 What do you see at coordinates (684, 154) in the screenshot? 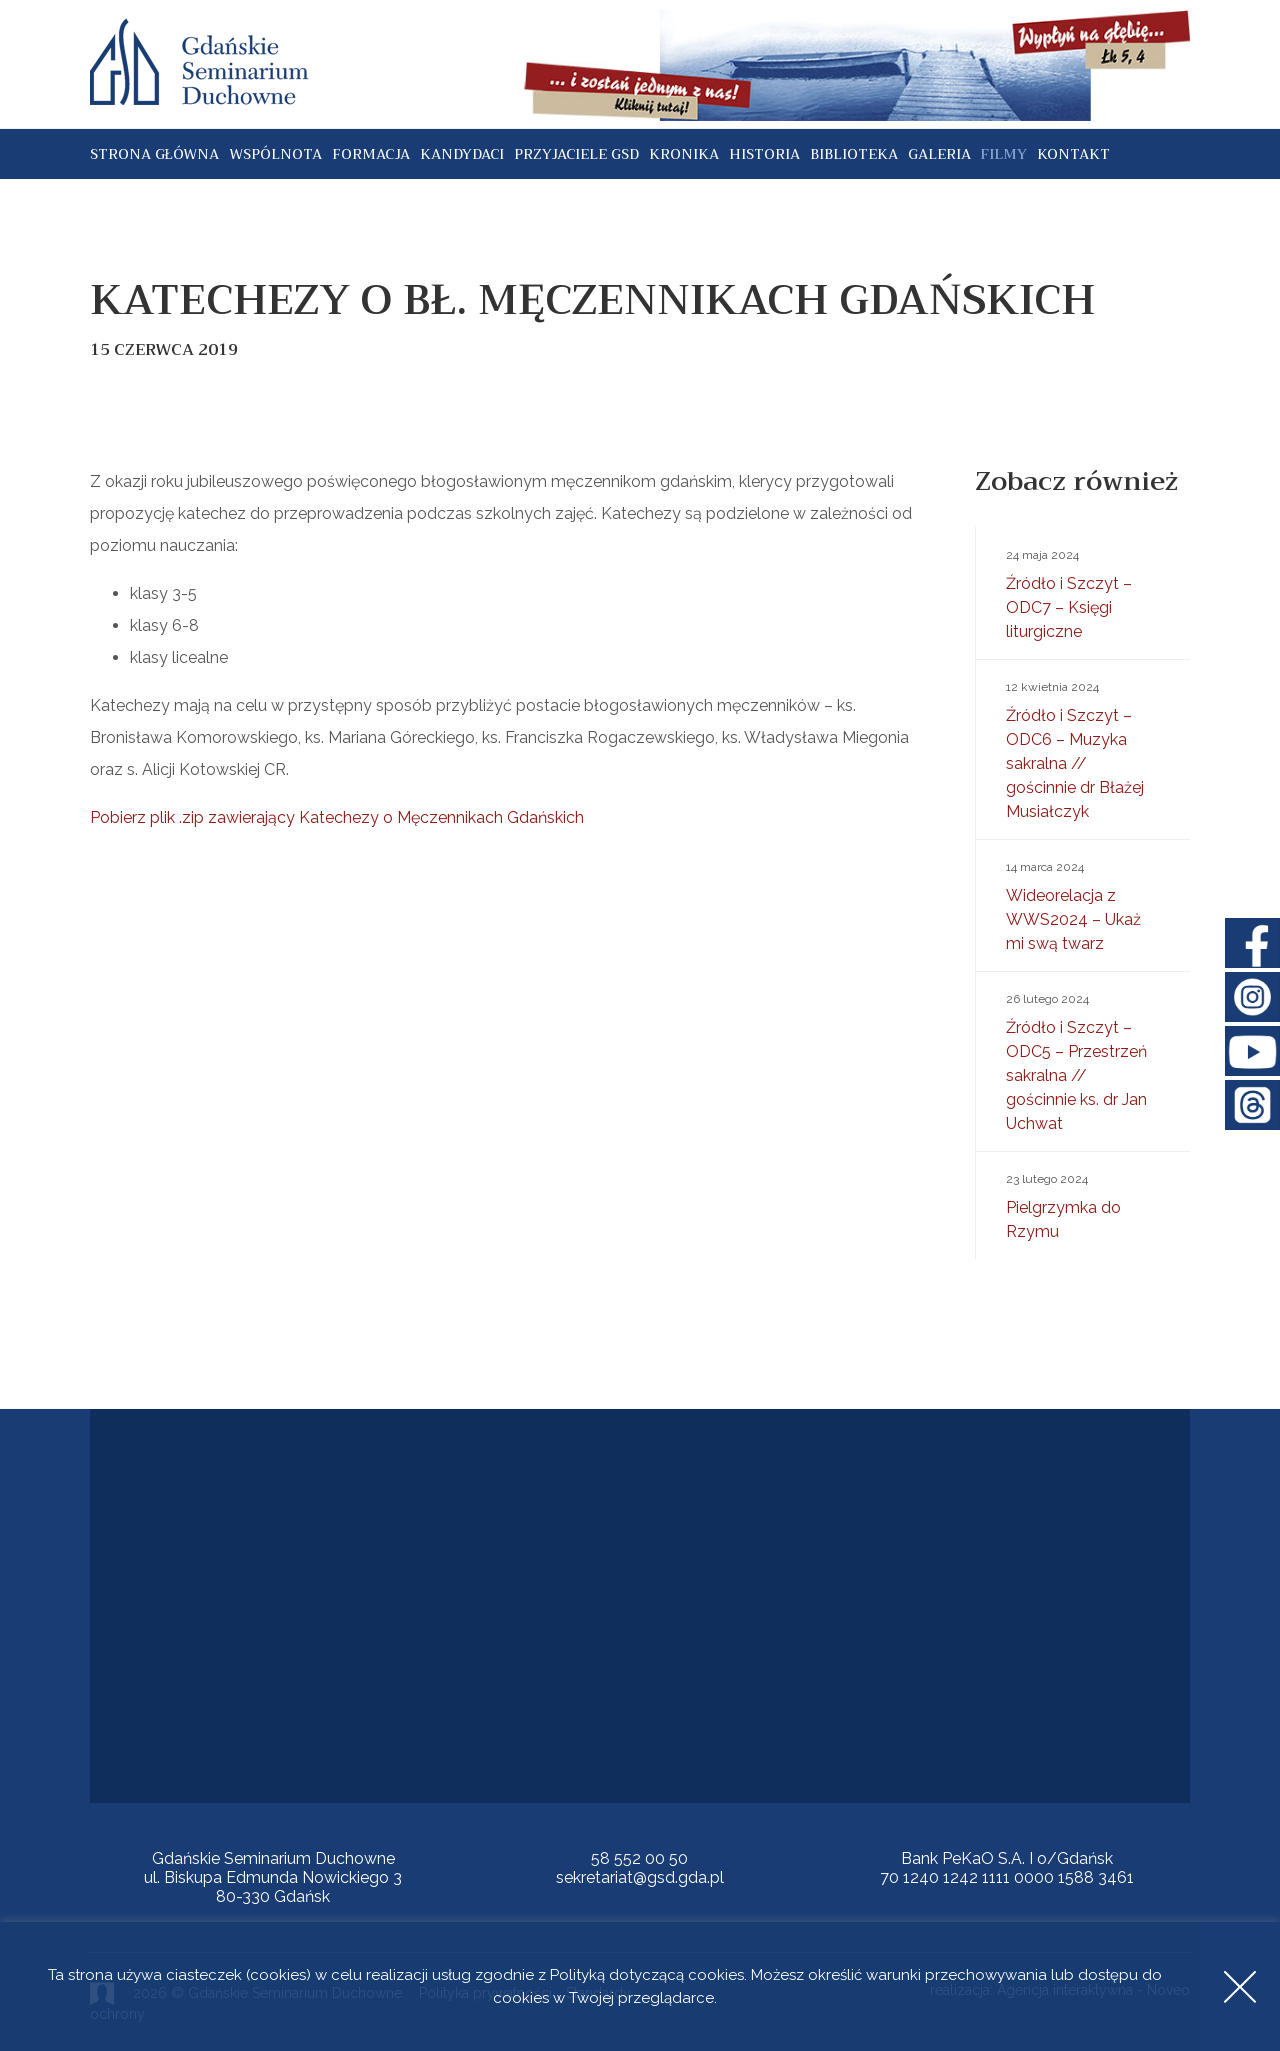
I see `Kronika` at bounding box center [684, 154].